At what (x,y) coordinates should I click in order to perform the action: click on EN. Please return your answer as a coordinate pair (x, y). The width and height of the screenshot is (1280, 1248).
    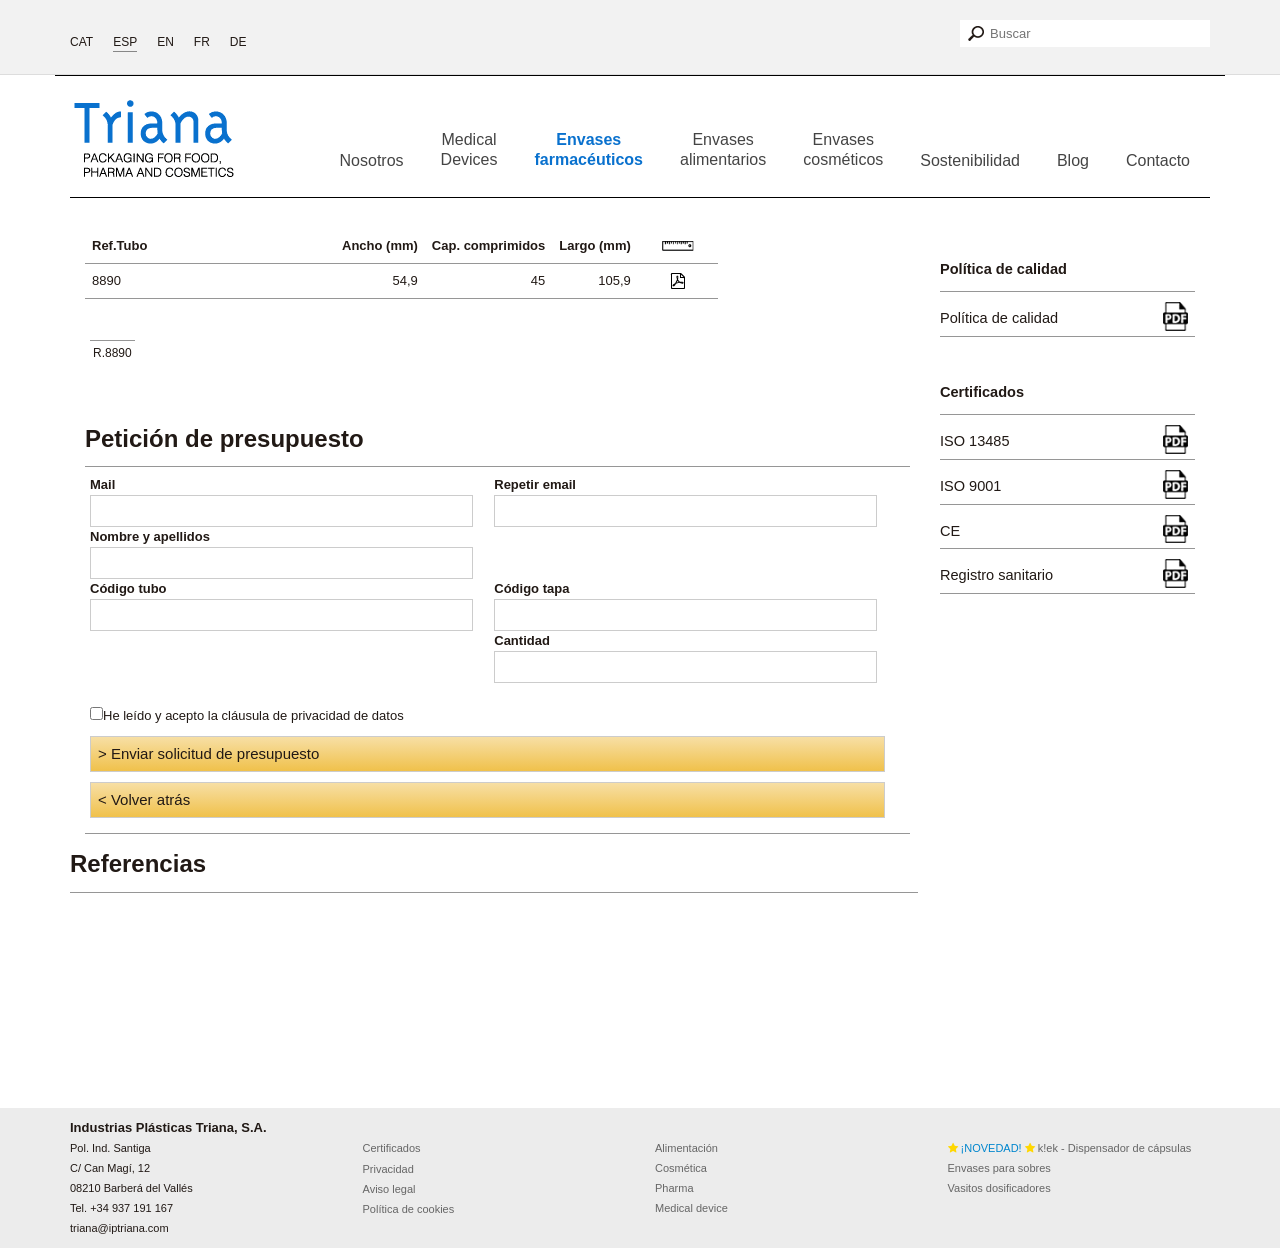
    Looking at the image, I should click on (165, 42).